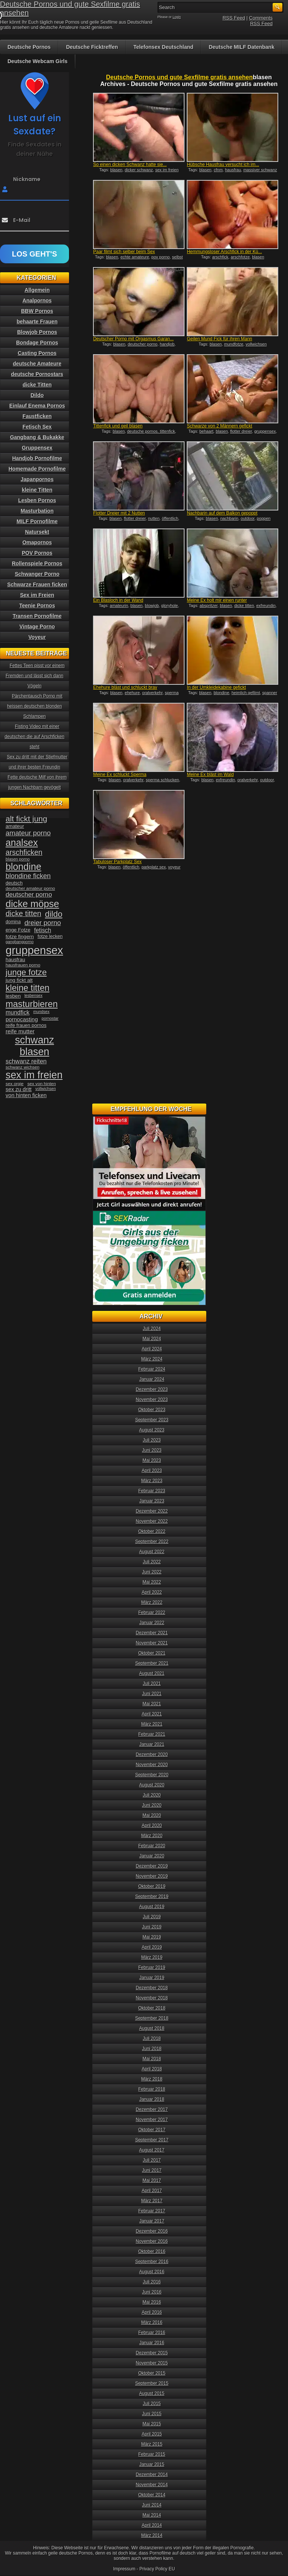  I want to click on Gangbang & Bukakke, so click(37, 437).